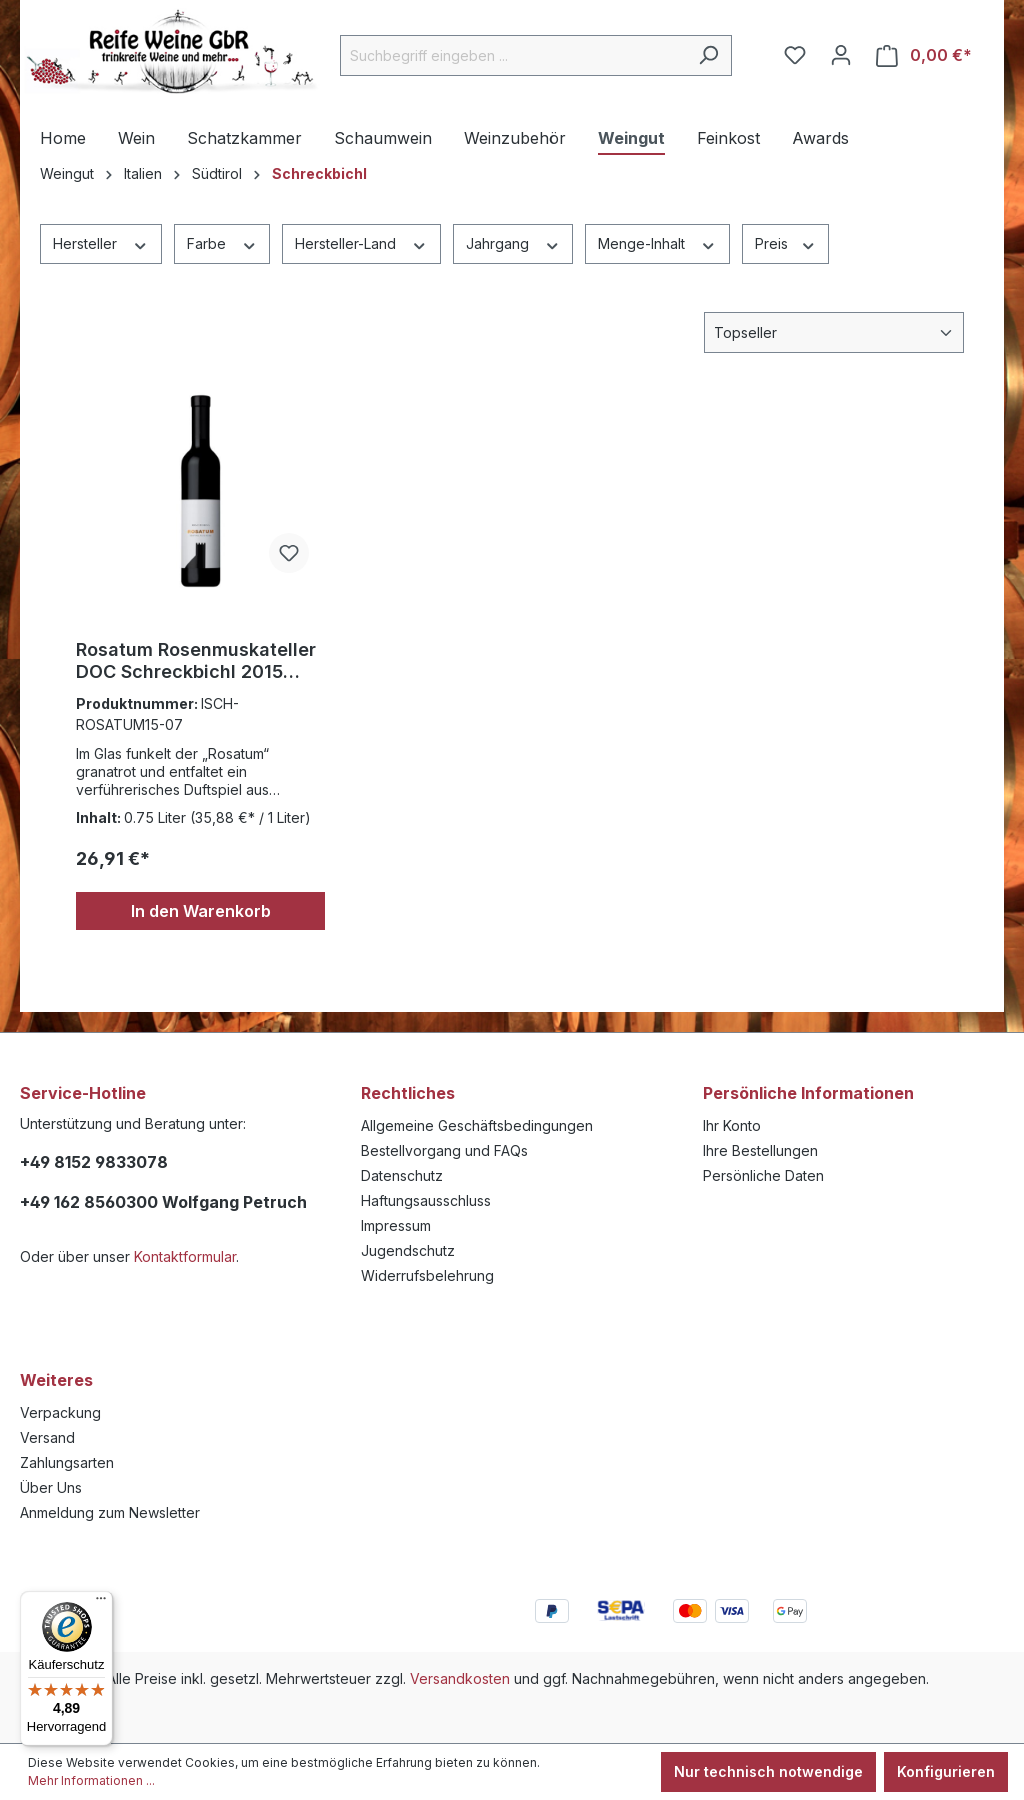  What do you see at coordinates (101, 1603) in the screenshot?
I see `[Menü]` at bounding box center [101, 1603].